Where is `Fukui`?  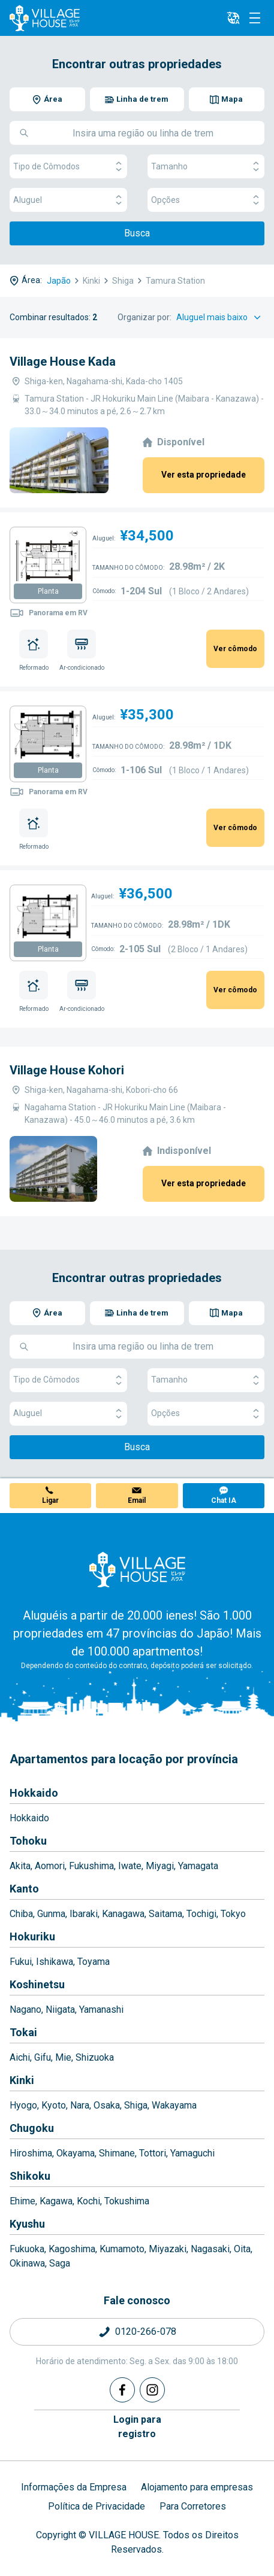 Fukui is located at coordinates (21, 1961).